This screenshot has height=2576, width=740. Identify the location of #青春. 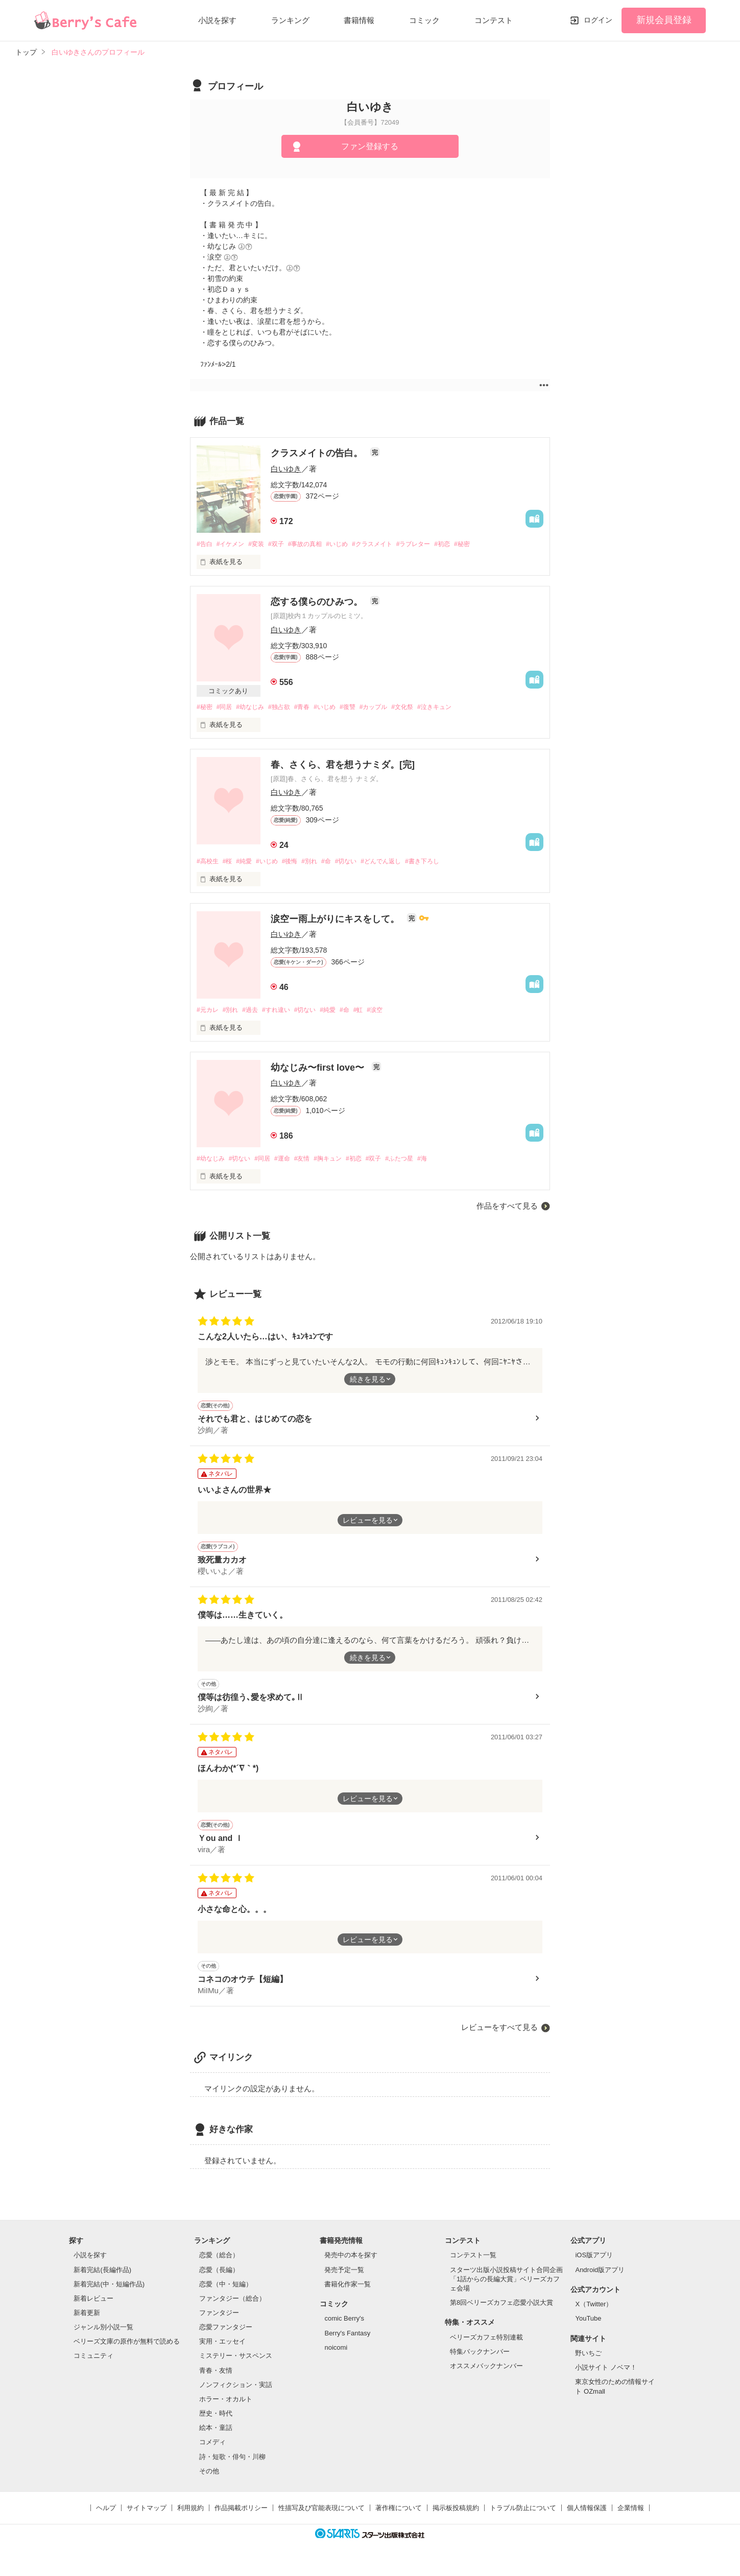
(313, 708).